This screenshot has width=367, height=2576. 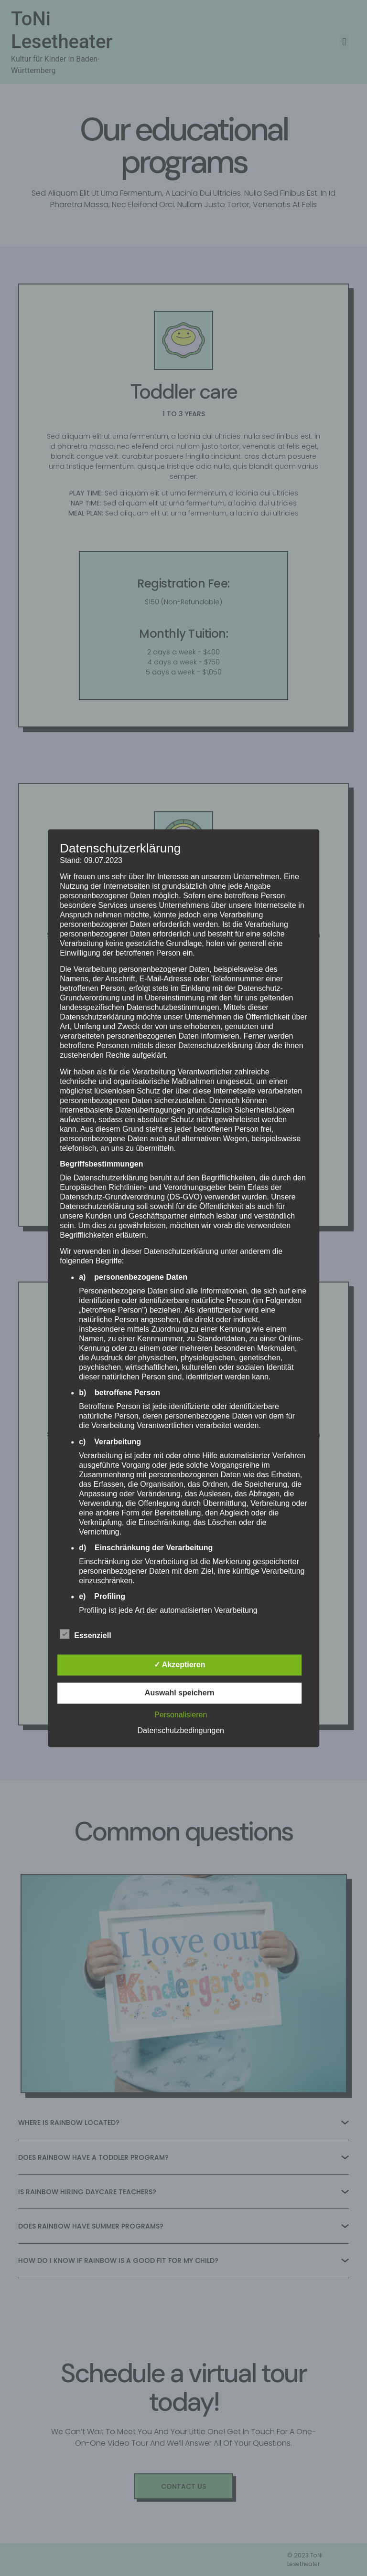 I want to click on Auswahl speichern, so click(x=180, y=1693).